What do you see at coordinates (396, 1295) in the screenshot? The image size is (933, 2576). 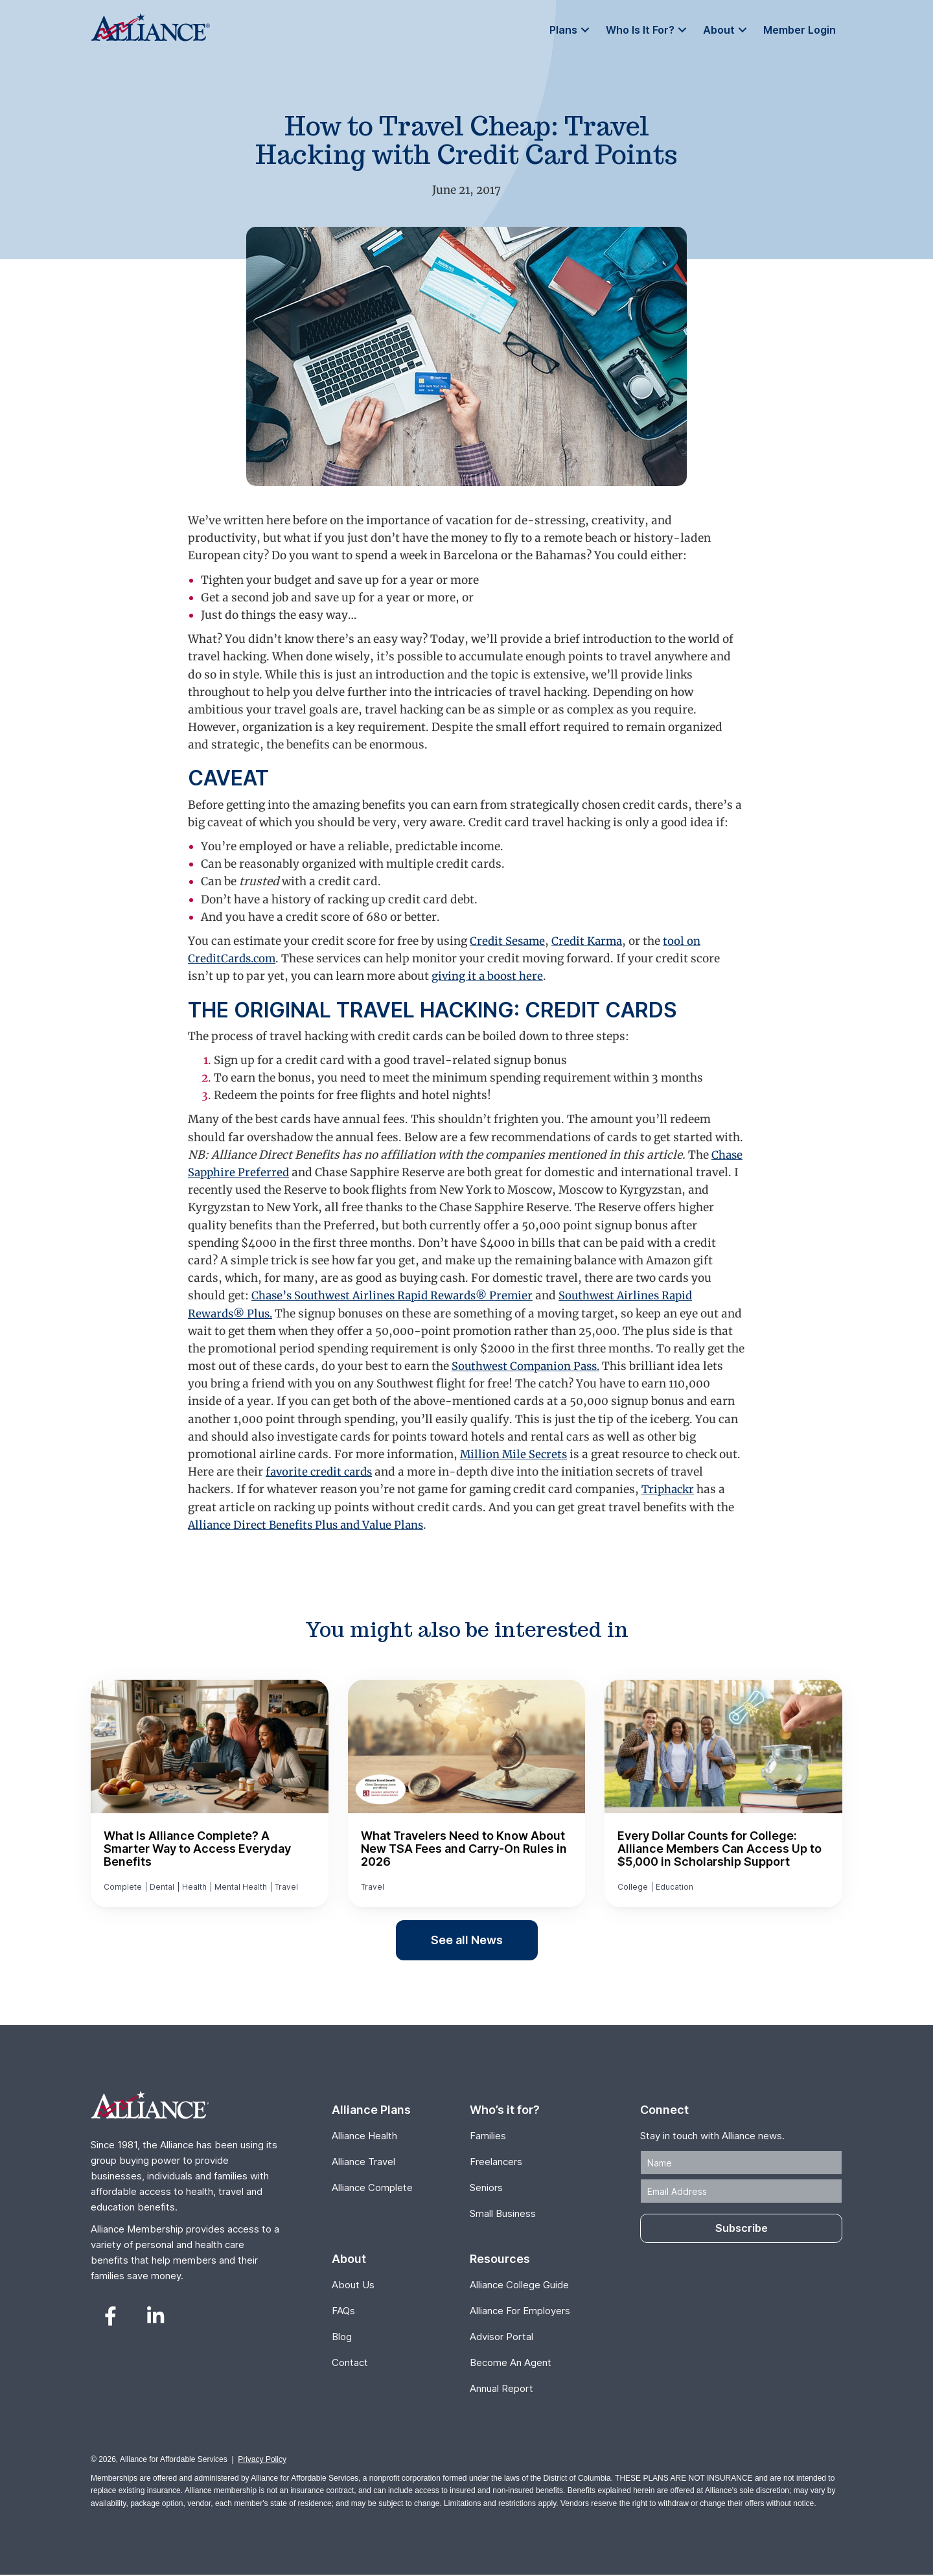 I see `Chase’s Southwest Airlines Rapid Rewards® Premier` at bounding box center [396, 1295].